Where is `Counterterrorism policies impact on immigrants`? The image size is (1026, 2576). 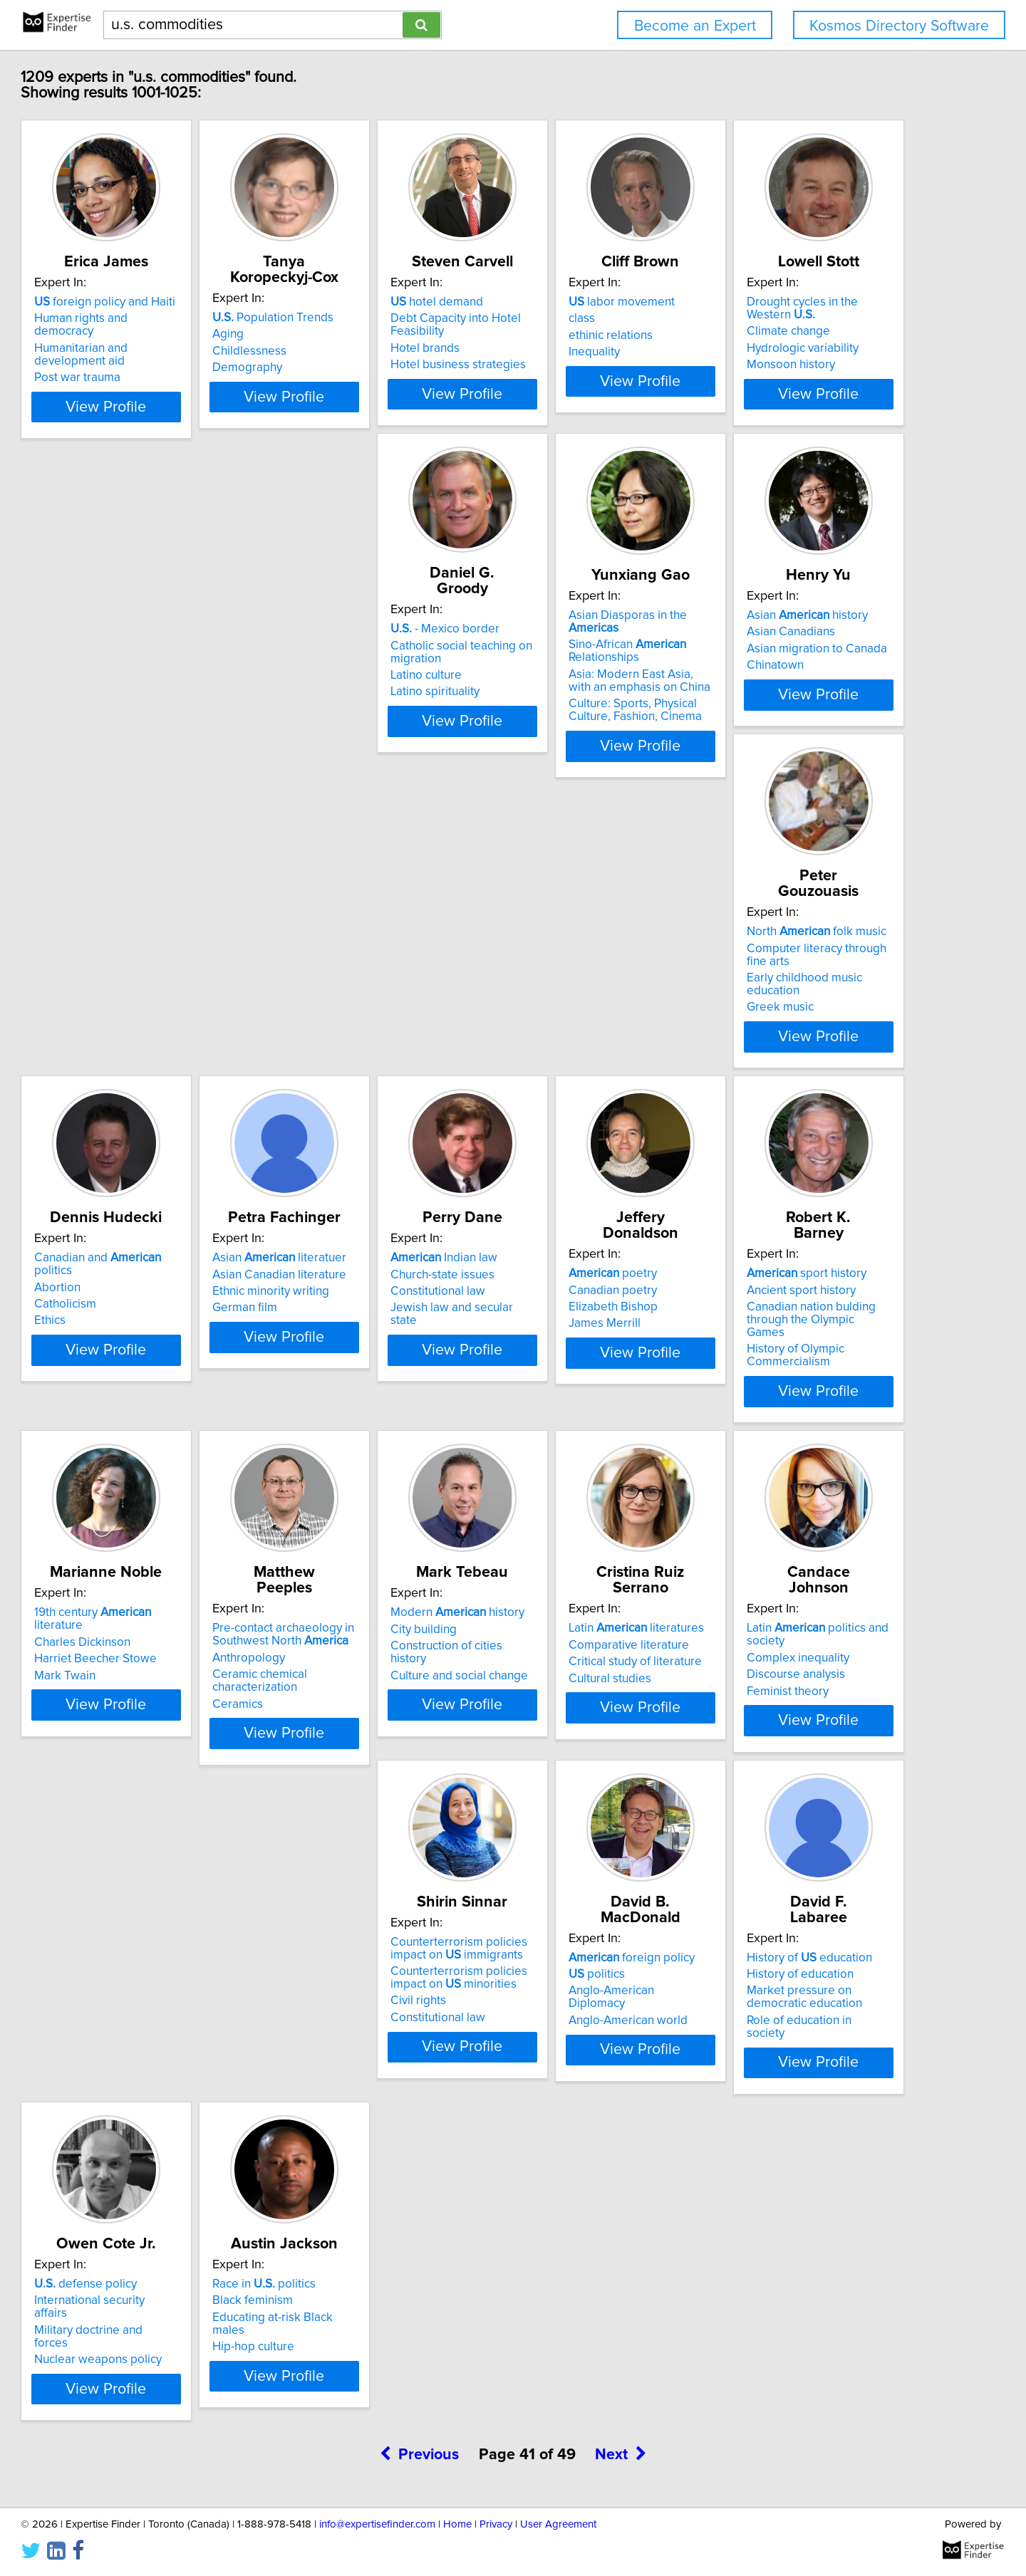
Counterterrorism policies impact on immigrants is located at coordinates (828, 1743).